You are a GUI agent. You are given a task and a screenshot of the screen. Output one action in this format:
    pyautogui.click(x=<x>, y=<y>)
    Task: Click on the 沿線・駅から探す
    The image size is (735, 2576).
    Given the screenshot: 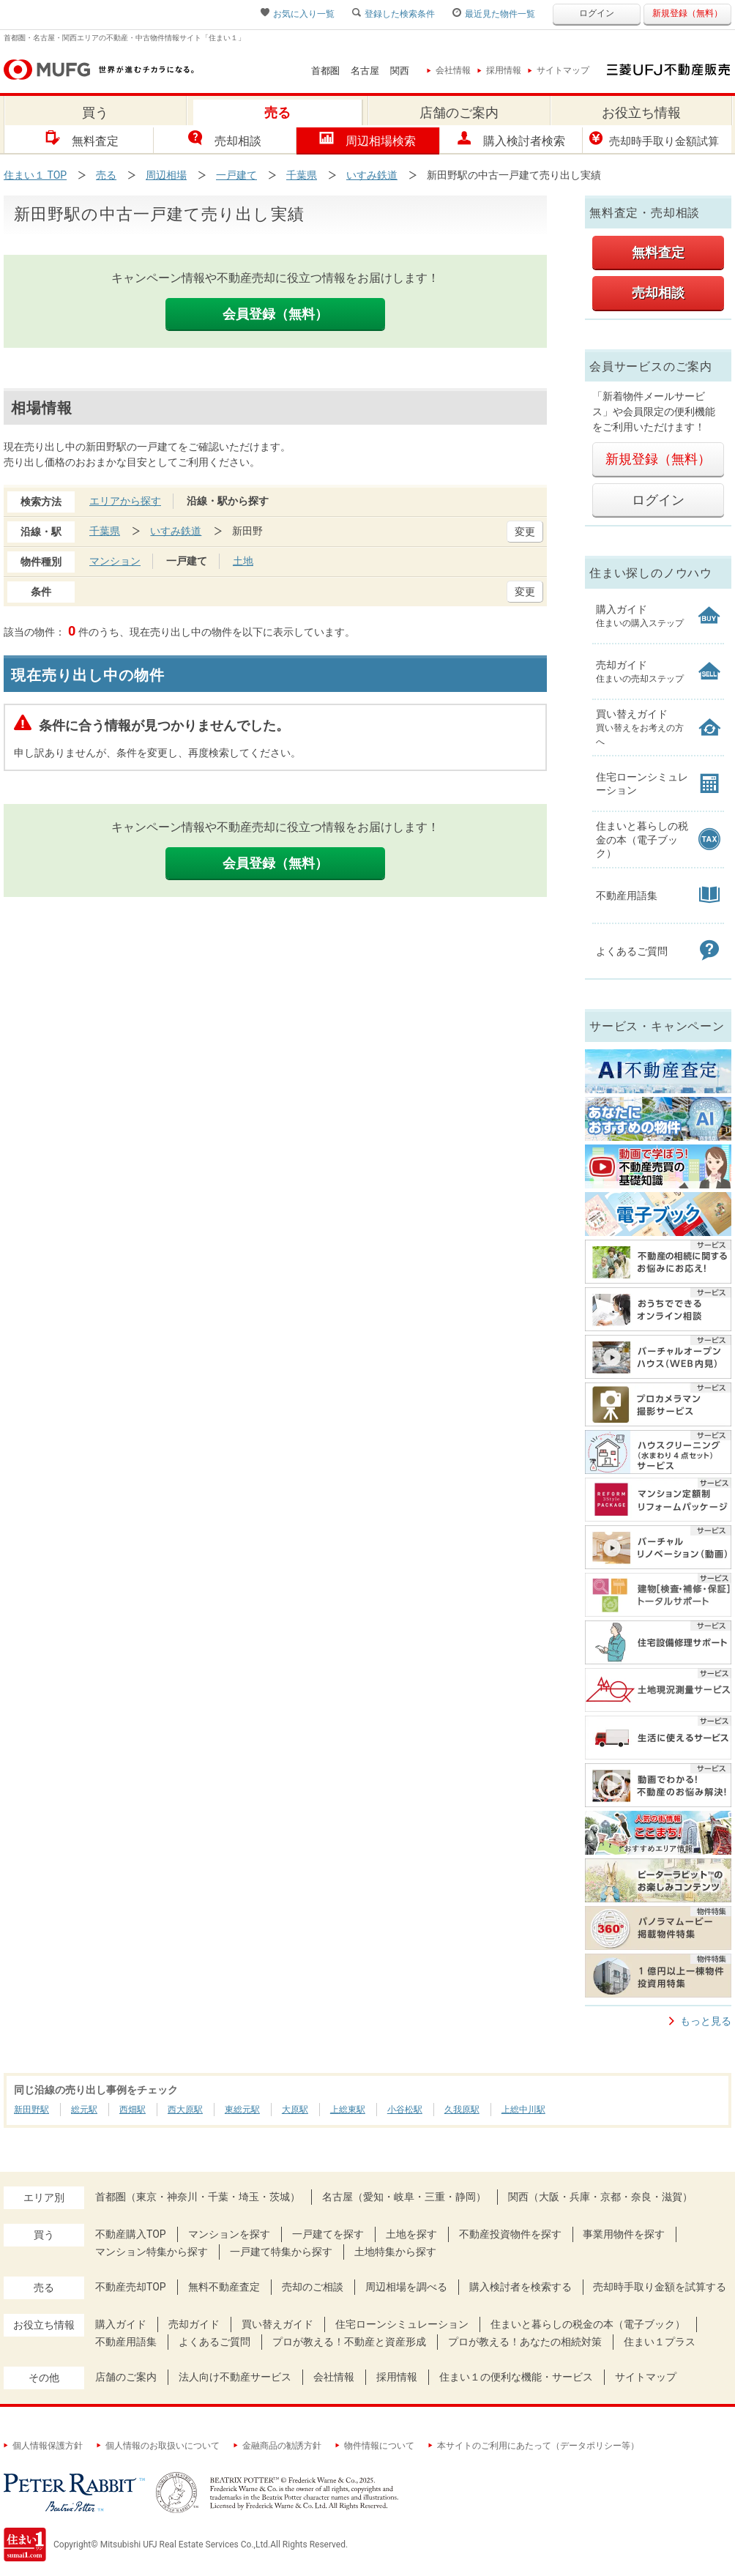 What is the action you would take?
    pyautogui.click(x=228, y=501)
    